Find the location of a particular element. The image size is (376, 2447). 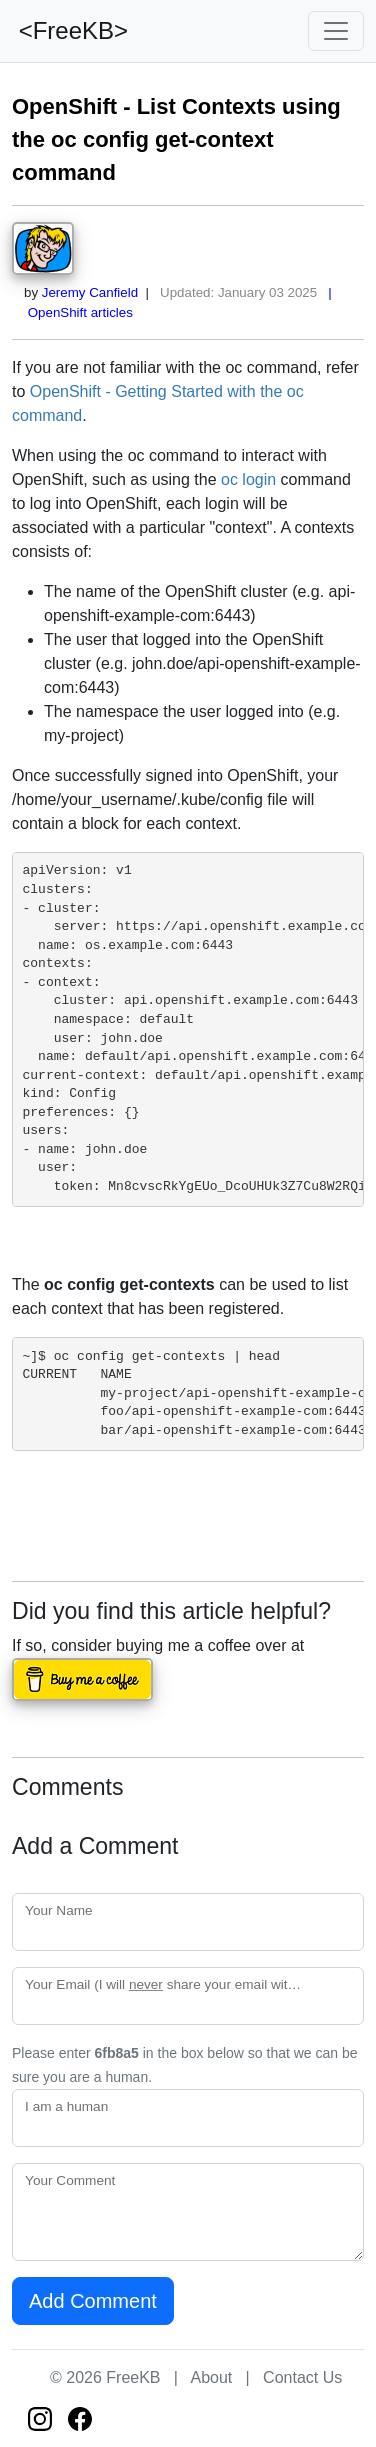

Jeremy Canfield is located at coordinates (90, 292).